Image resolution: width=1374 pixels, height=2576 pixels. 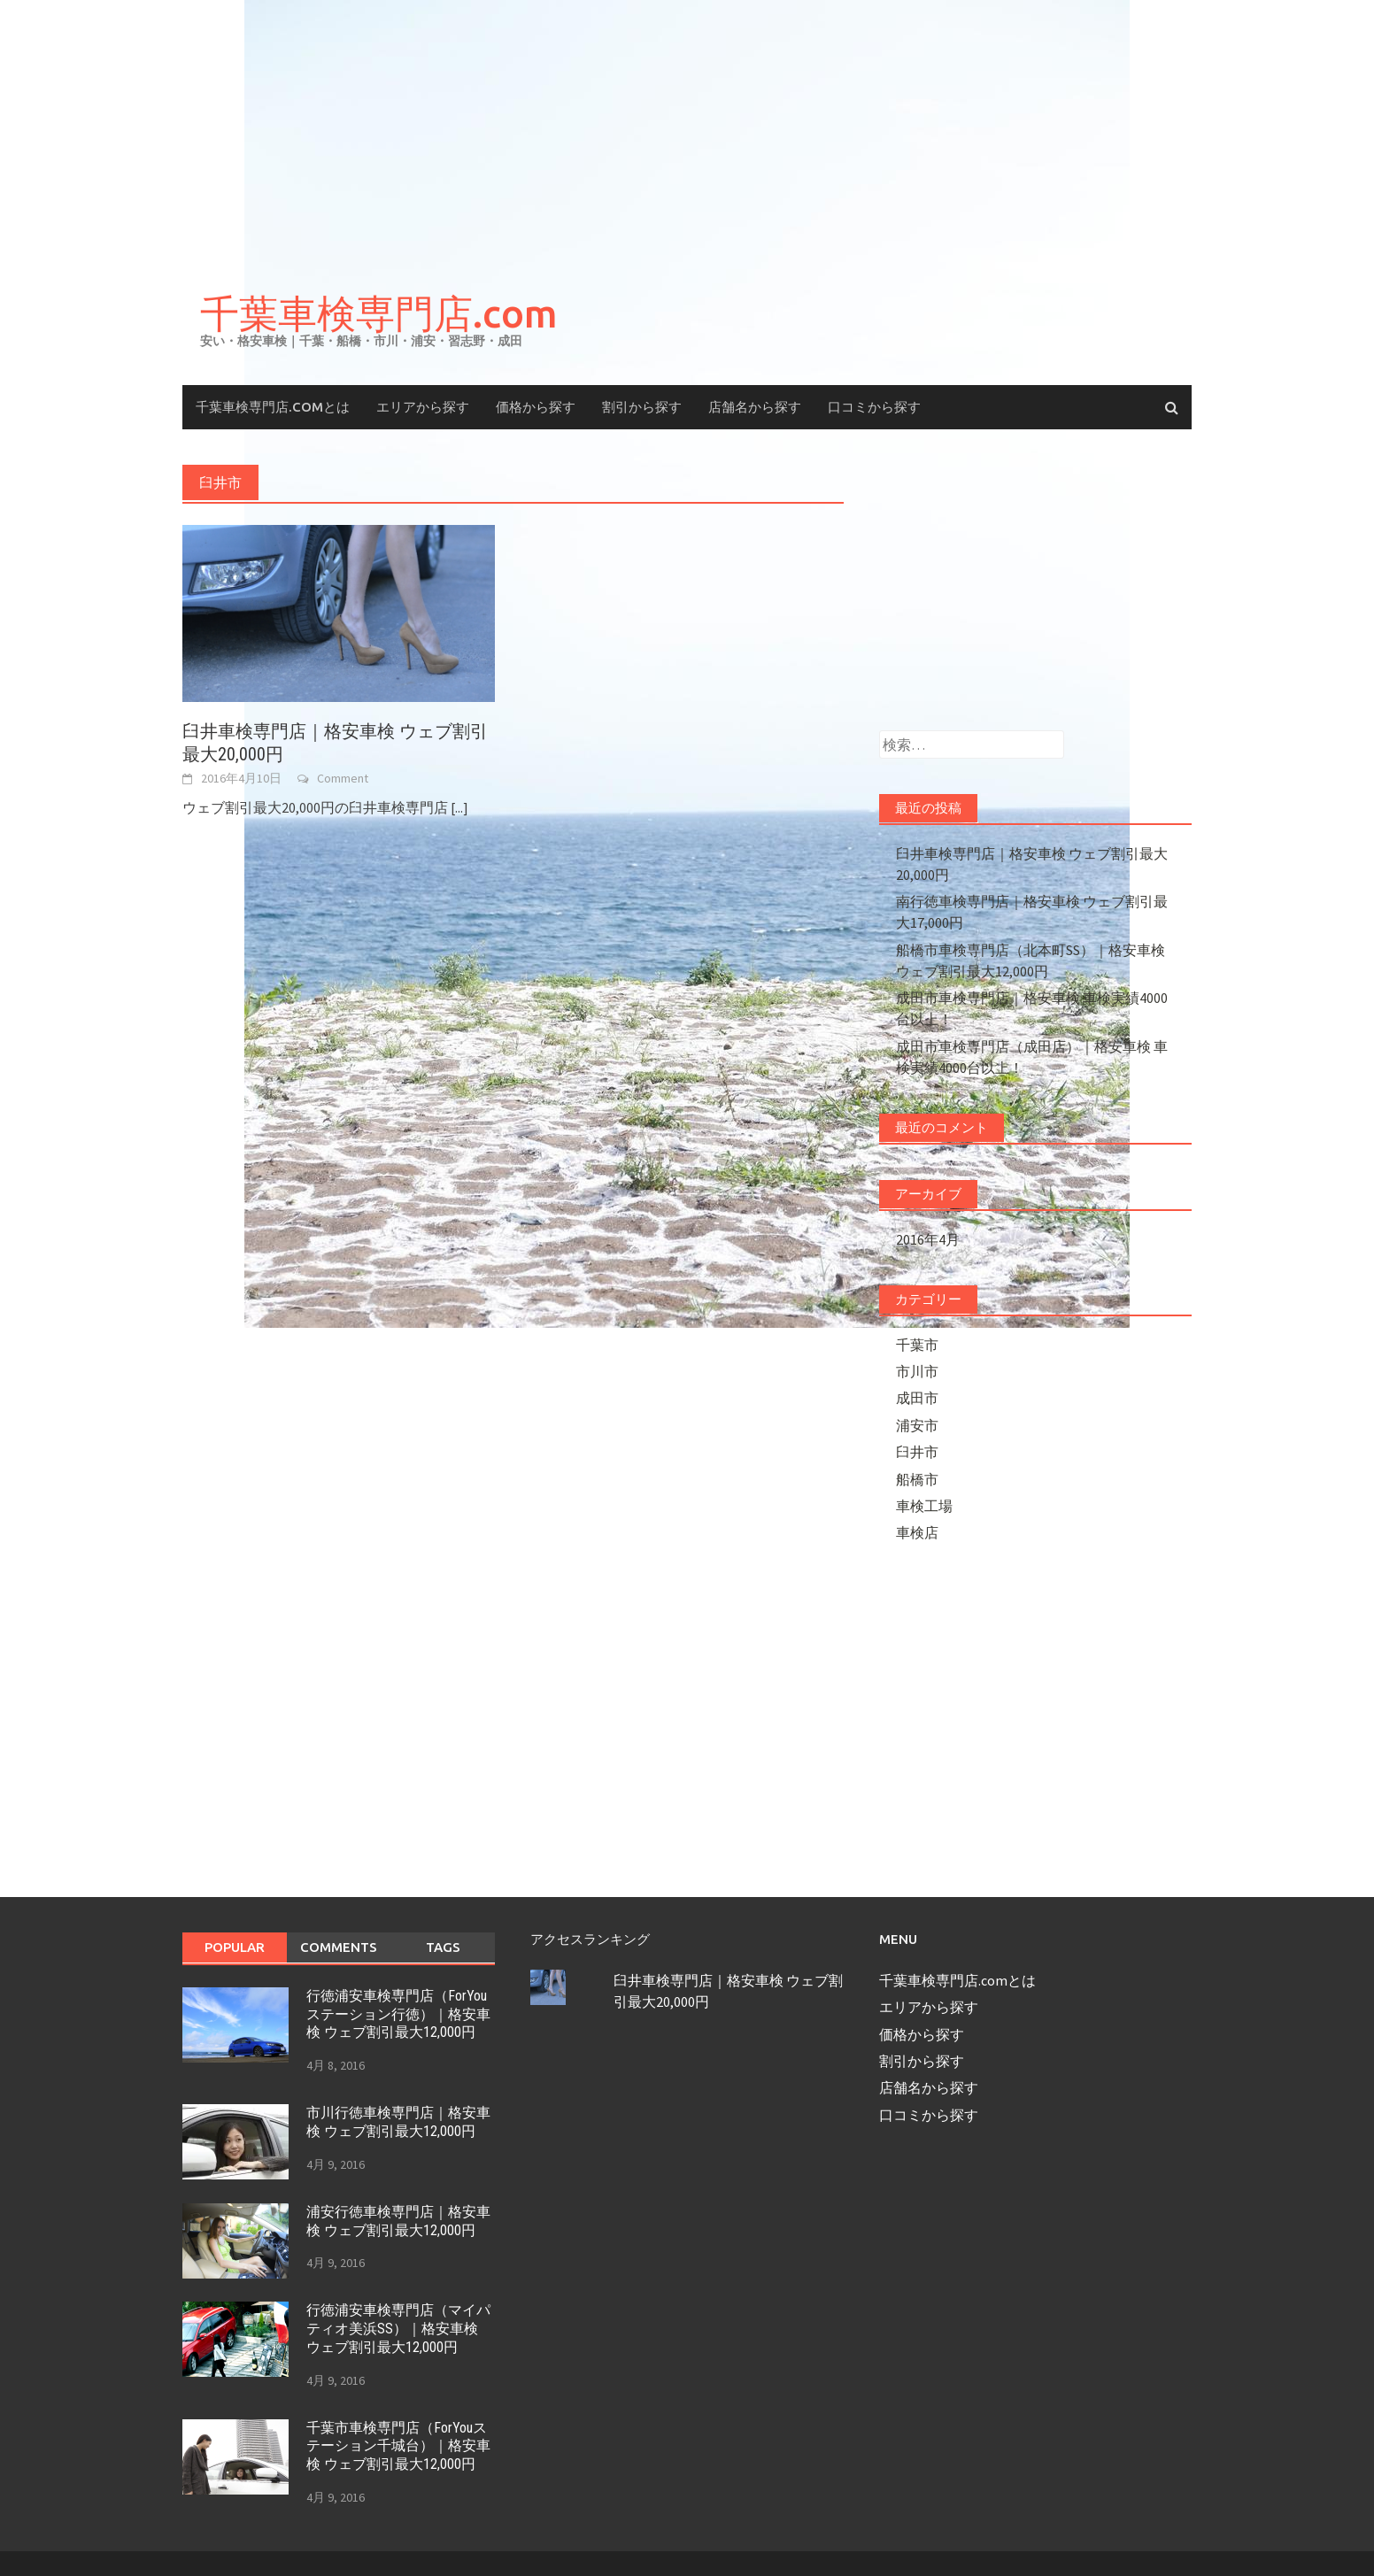 I want to click on 千葉市, so click(x=917, y=1345).